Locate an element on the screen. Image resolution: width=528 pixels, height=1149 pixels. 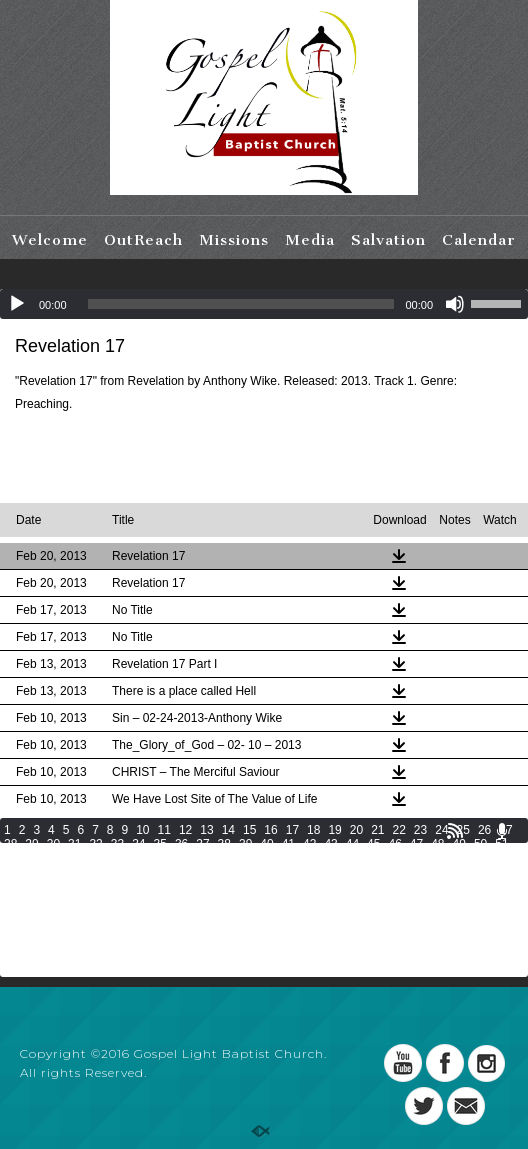
145 is located at coordinates (266, 914).